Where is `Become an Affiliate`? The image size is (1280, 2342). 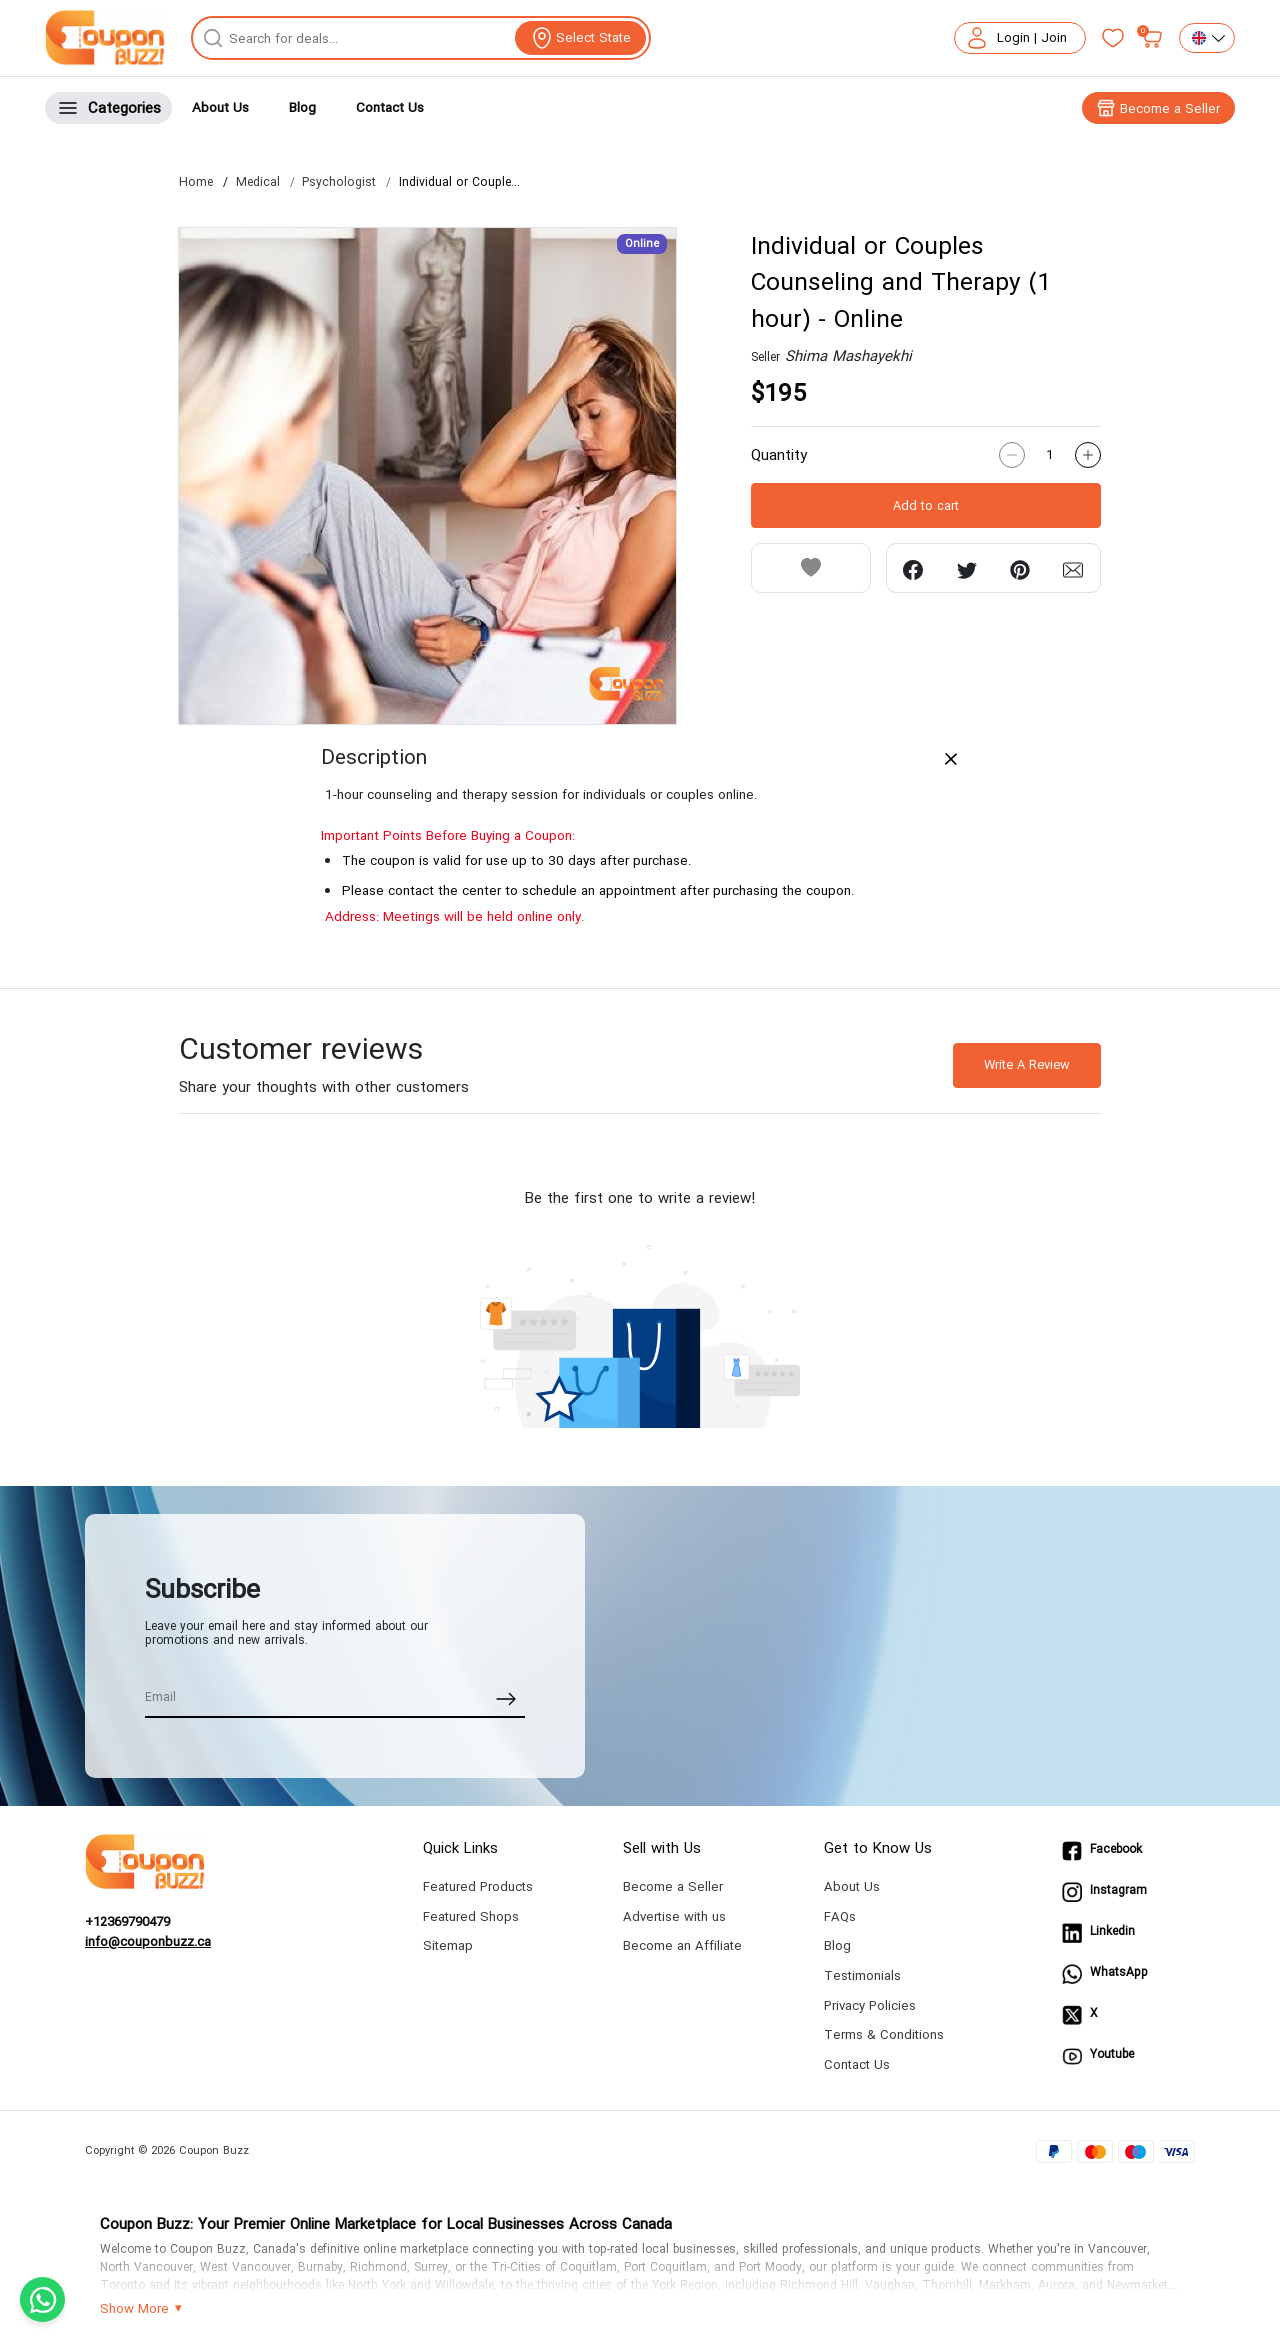
Become an Affiliate is located at coordinates (682, 1945).